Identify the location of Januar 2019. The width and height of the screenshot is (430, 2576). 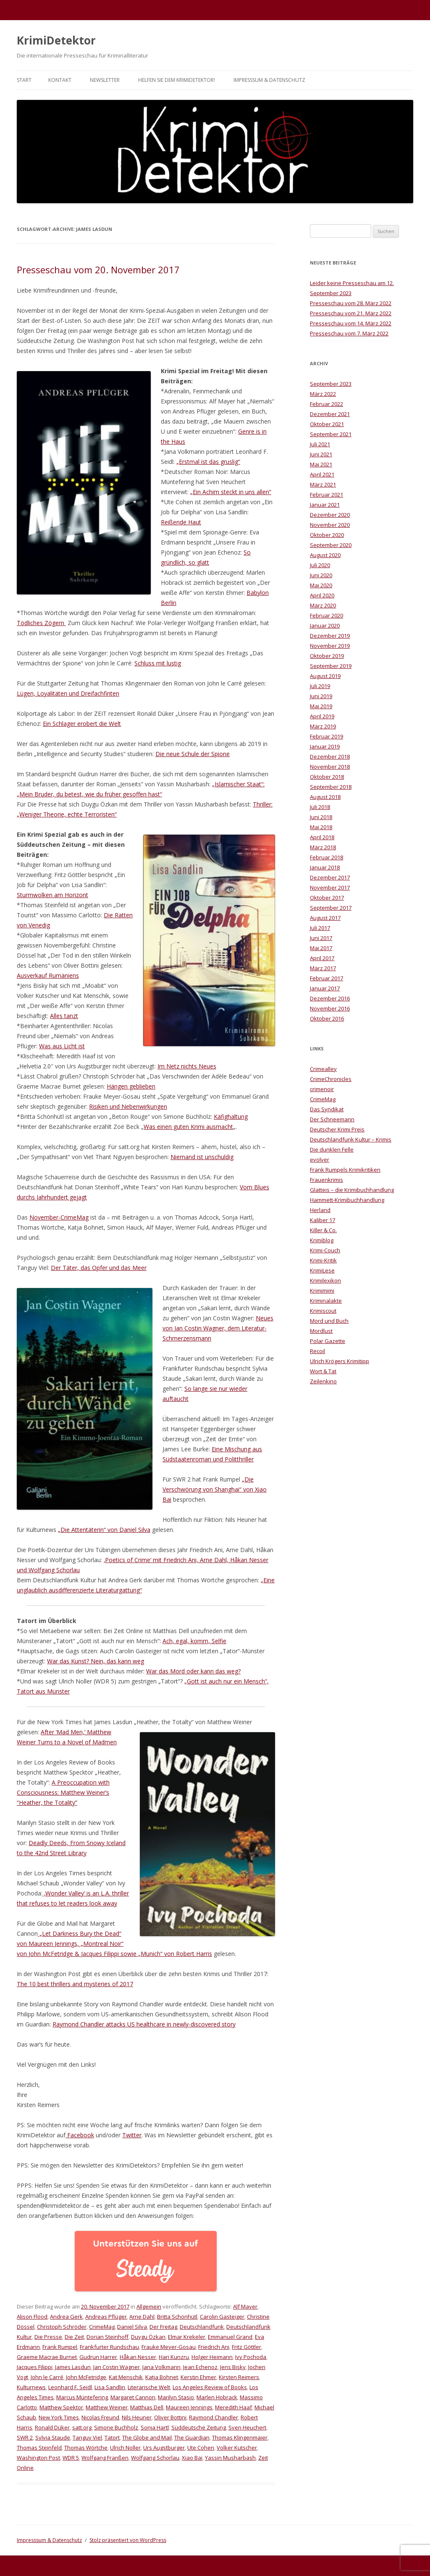
(325, 746).